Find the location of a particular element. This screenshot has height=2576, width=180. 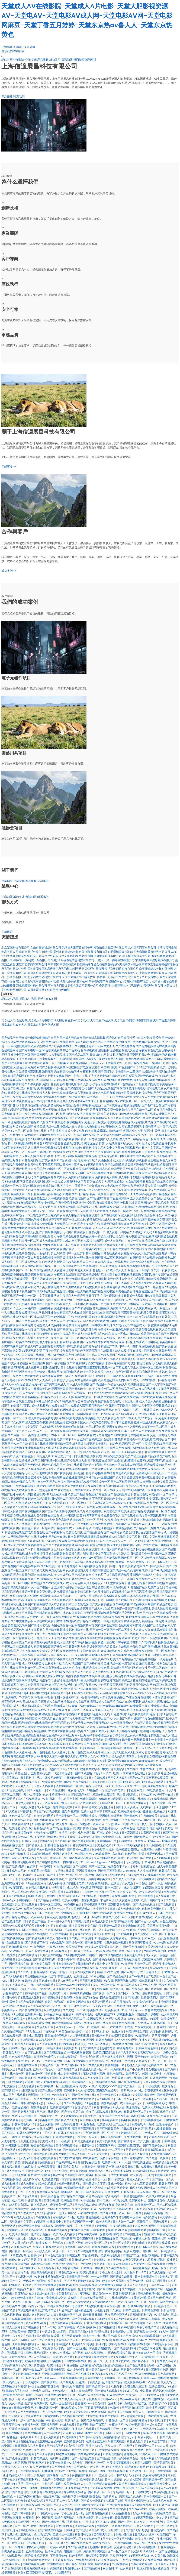

午夜无码福 is located at coordinates (56, 2242).